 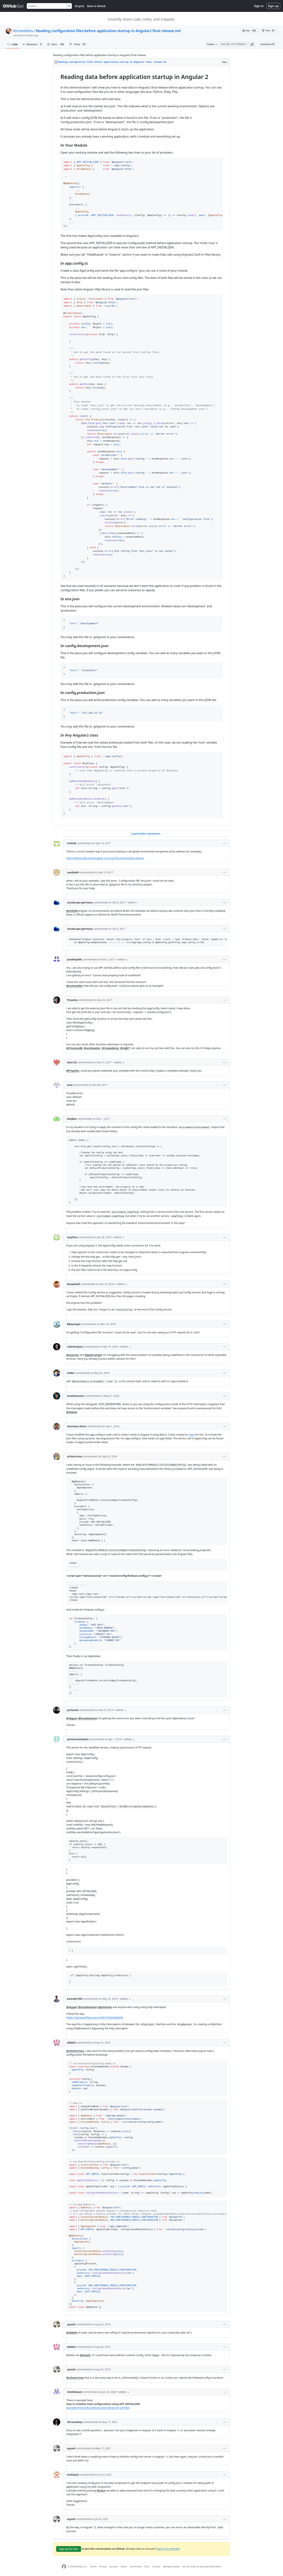 What do you see at coordinates (71, 1412) in the screenshot?
I see `@skgyan` at bounding box center [71, 1412].